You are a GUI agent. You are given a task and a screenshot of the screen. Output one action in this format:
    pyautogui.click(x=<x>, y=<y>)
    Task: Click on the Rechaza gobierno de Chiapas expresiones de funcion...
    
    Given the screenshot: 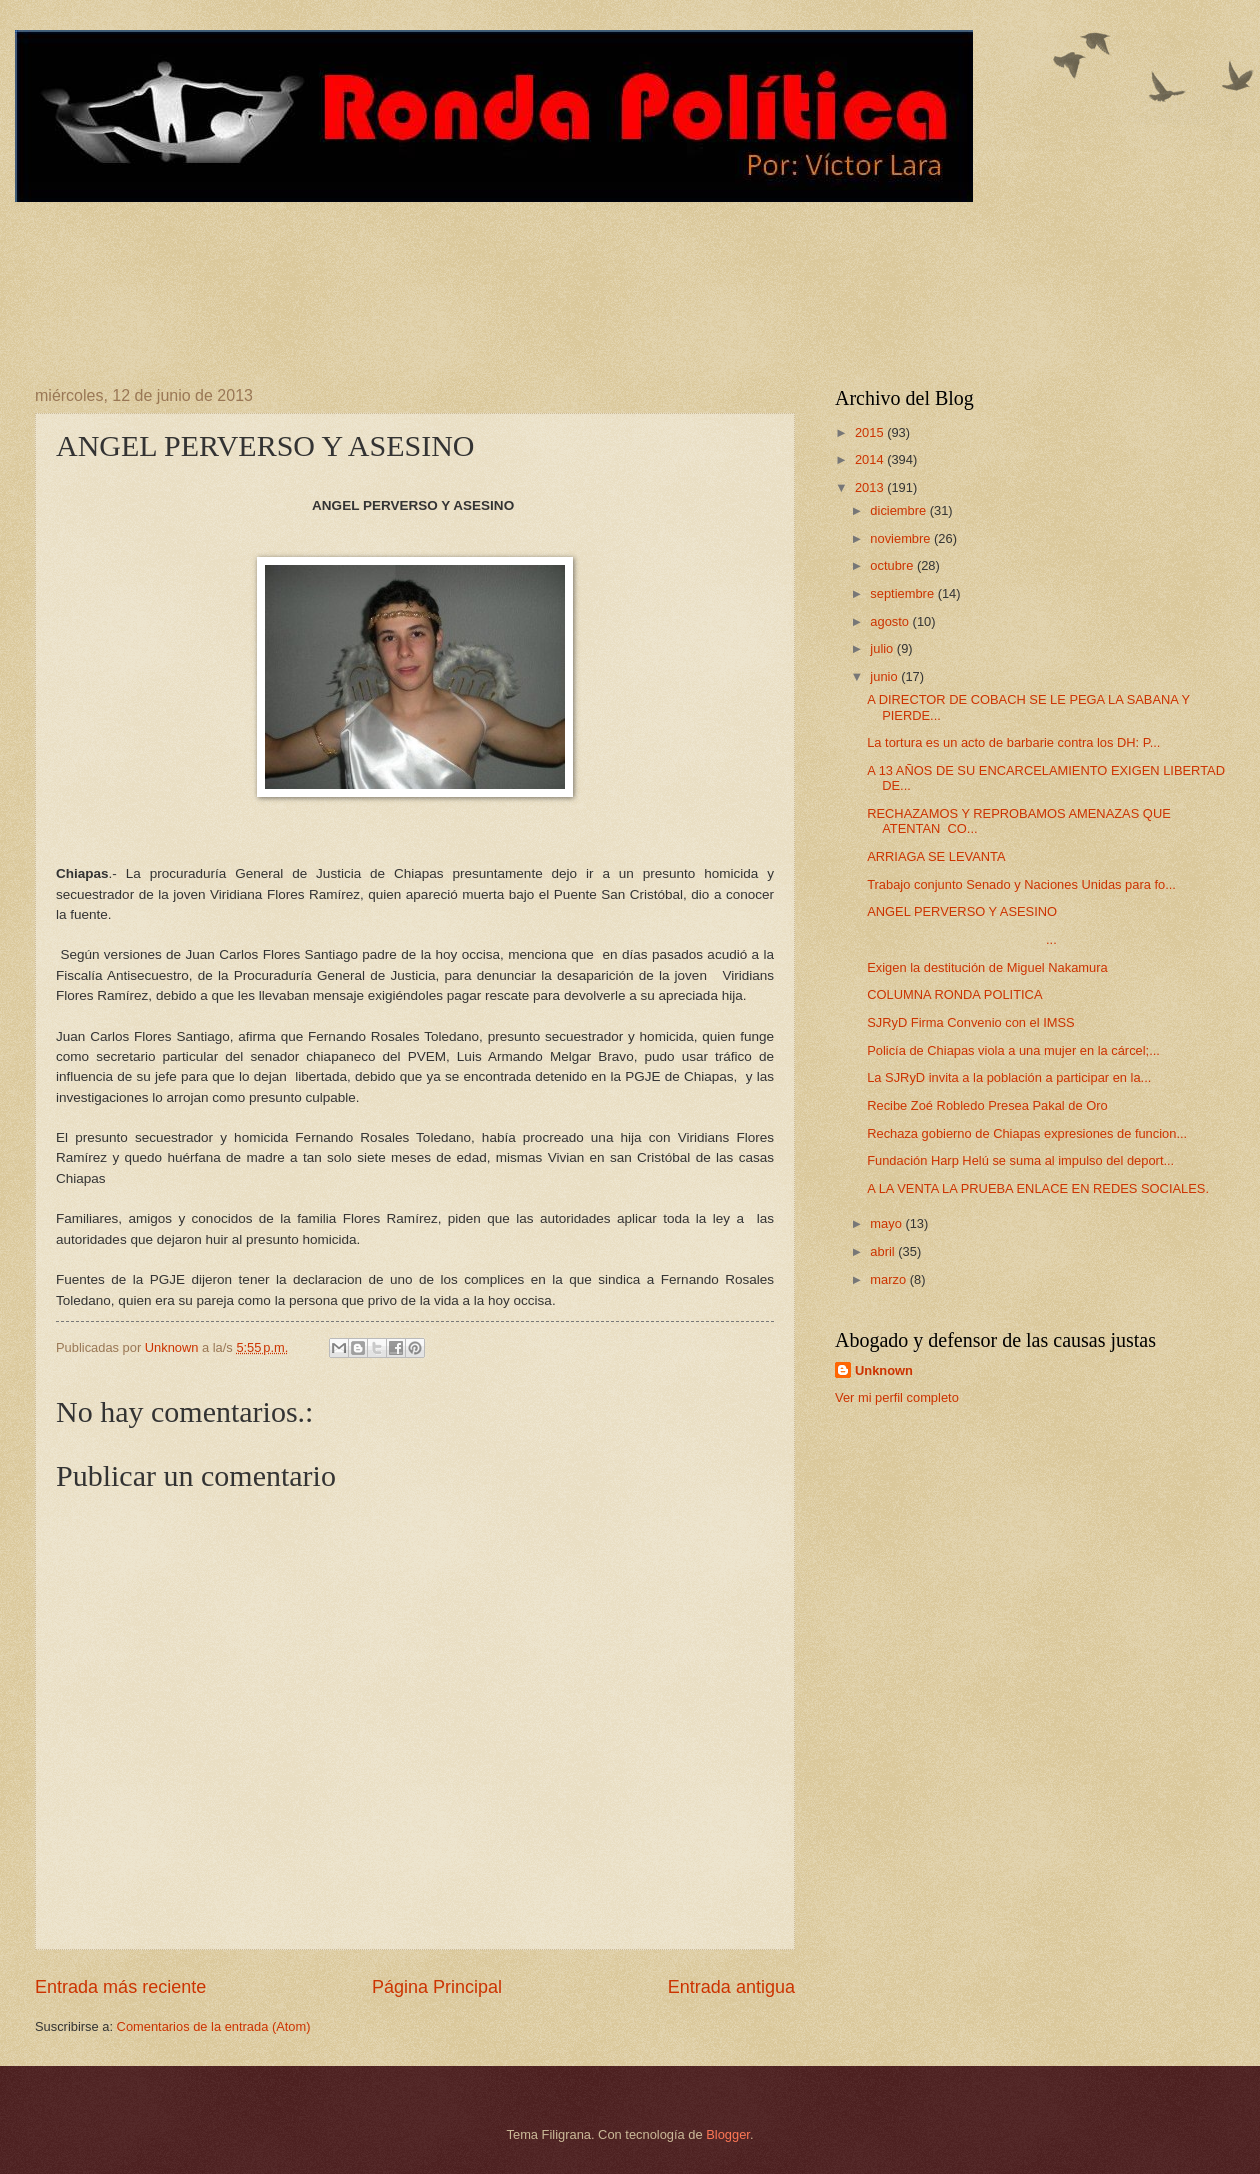 What is the action you would take?
    pyautogui.click(x=1027, y=1133)
    